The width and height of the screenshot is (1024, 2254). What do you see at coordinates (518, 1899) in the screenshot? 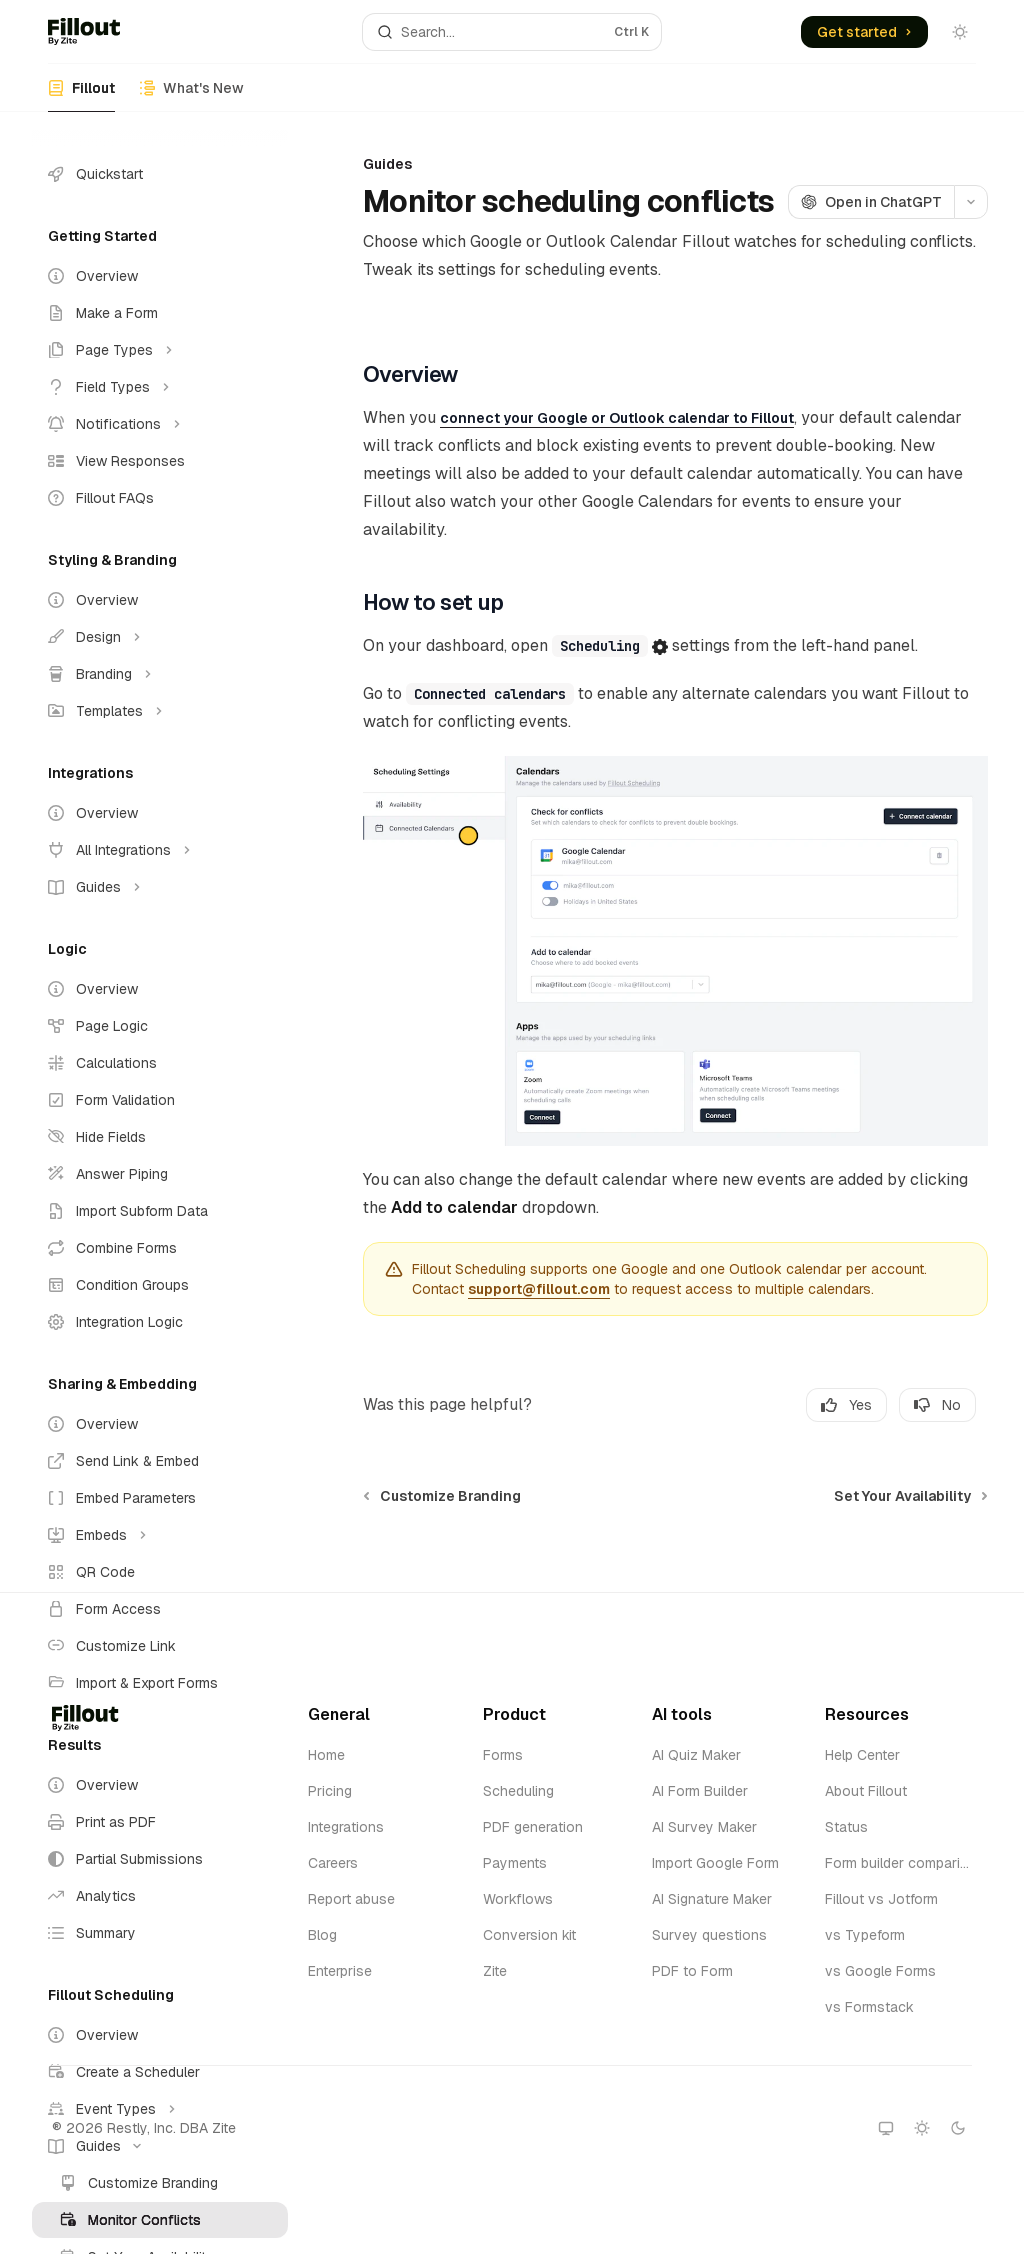
I see `Workflows` at bounding box center [518, 1899].